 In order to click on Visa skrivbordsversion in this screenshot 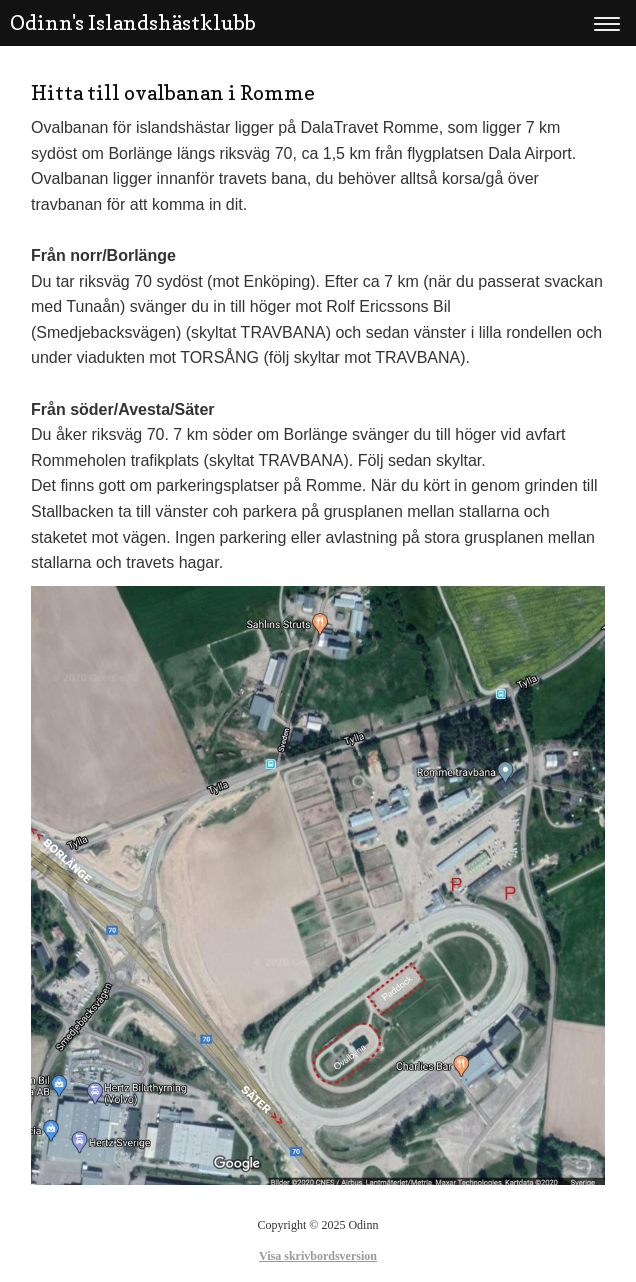, I will do `click(318, 1256)`.